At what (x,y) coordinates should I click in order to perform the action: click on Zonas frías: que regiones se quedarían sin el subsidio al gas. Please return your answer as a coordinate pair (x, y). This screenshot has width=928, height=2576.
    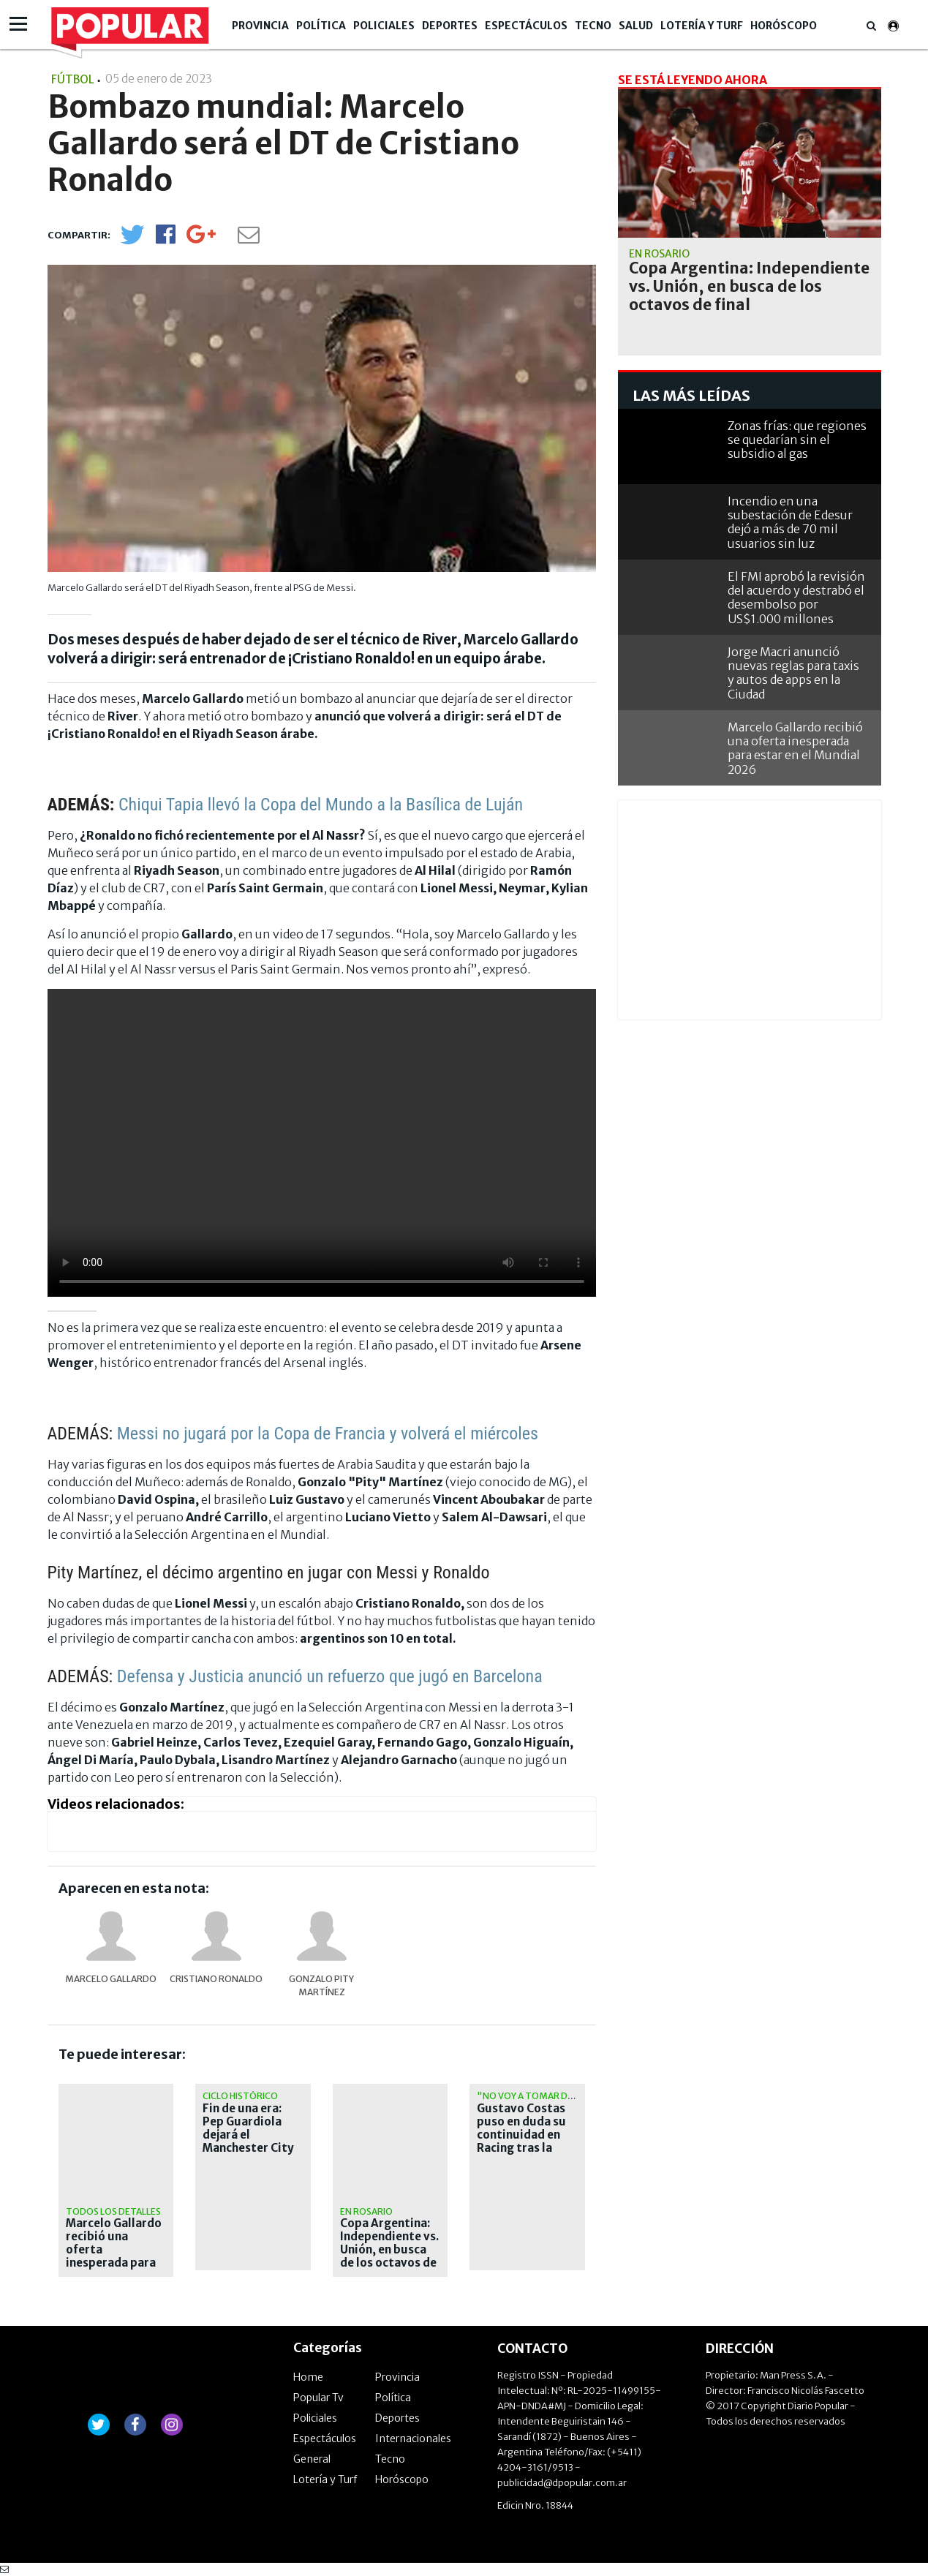
    Looking at the image, I should click on (797, 439).